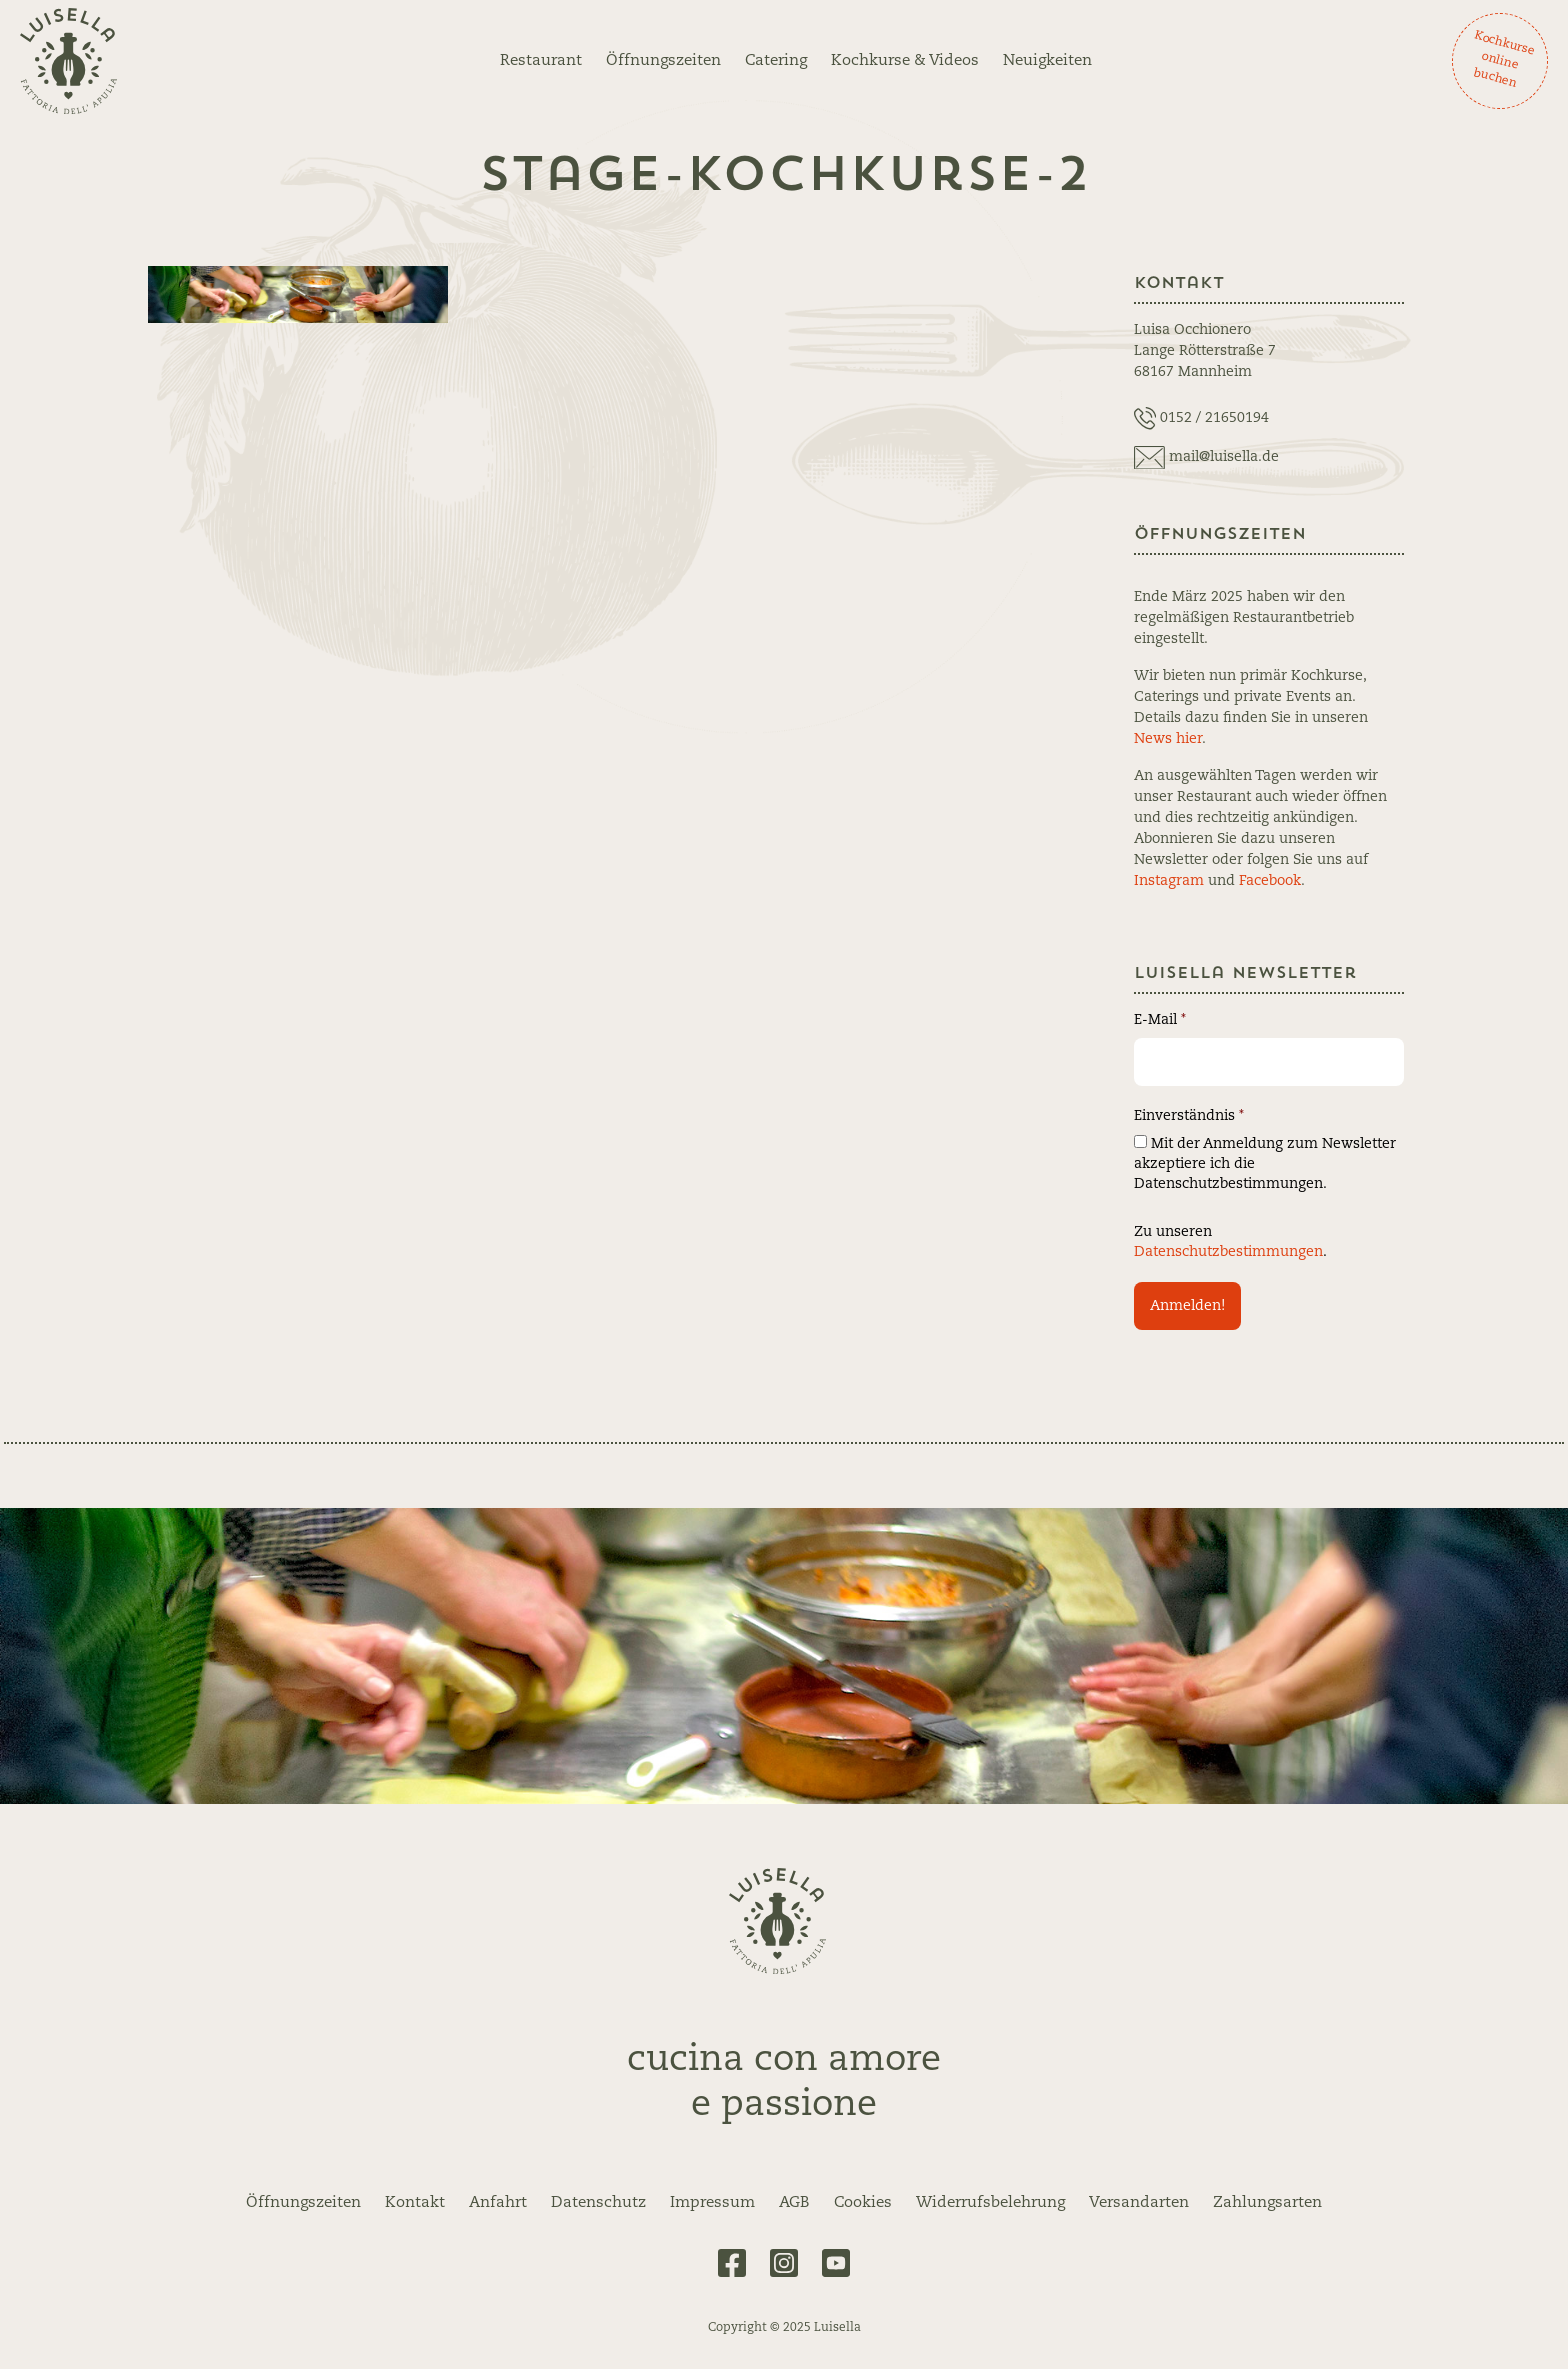 The width and height of the screenshot is (1568, 2369). Describe the element at coordinates (863, 2203) in the screenshot. I see `Cookies` at that location.